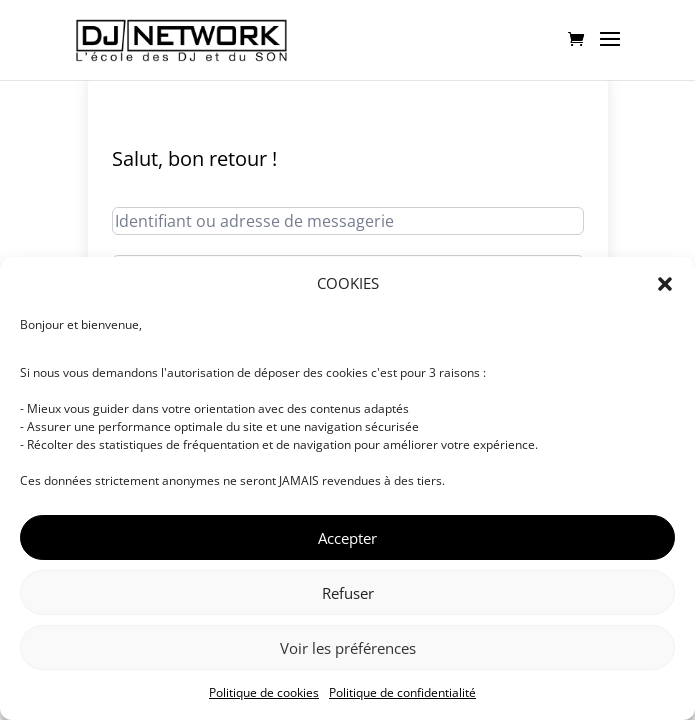  What do you see at coordinates (264, 692) in the screenshot?
I see `Politique de cookies` at bounding box center [264, 692].